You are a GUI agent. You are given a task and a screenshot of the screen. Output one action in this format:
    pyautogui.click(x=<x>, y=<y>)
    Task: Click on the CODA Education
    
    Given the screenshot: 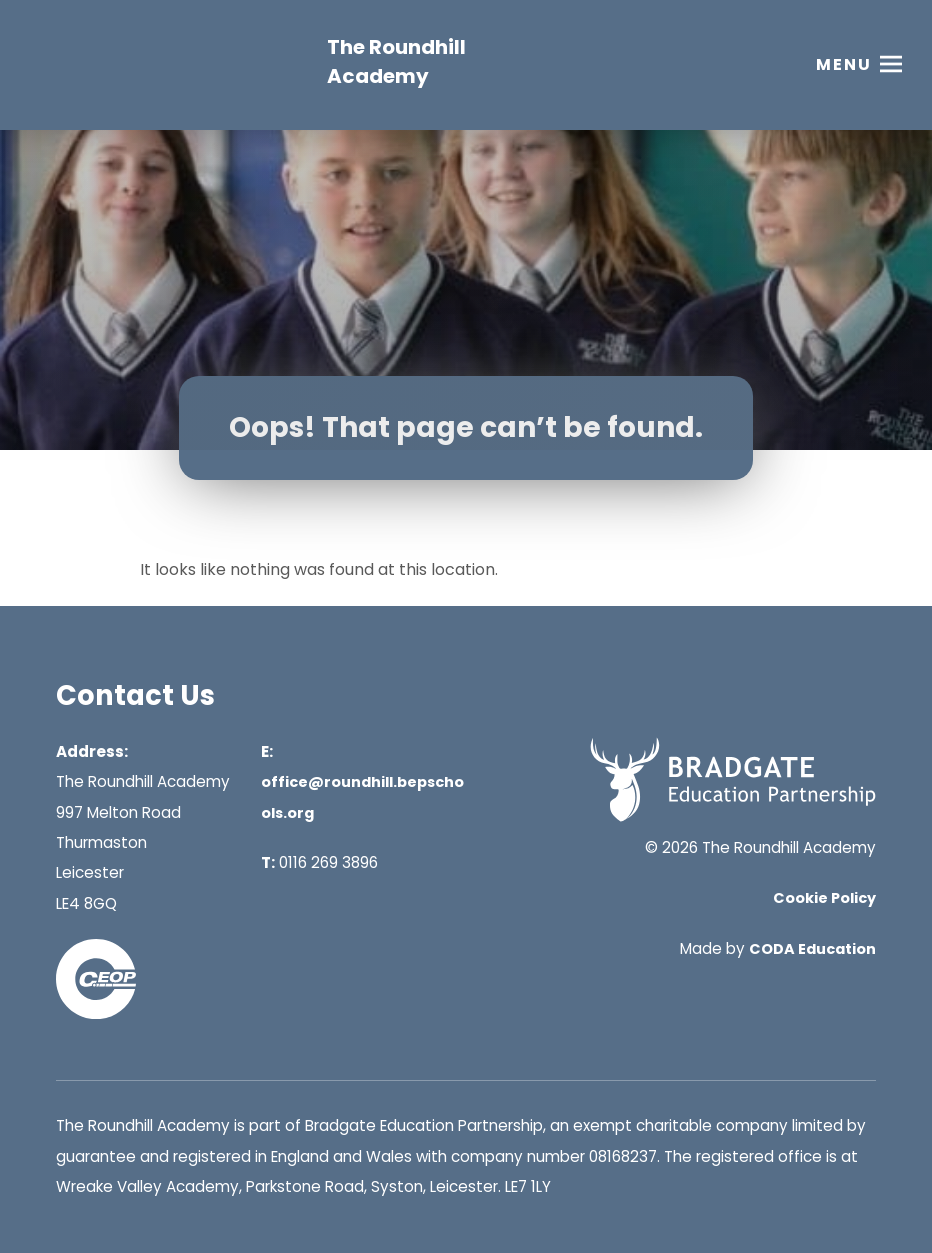 What is the action you would take?
    pyautogui.click(x=812, y=949)
    